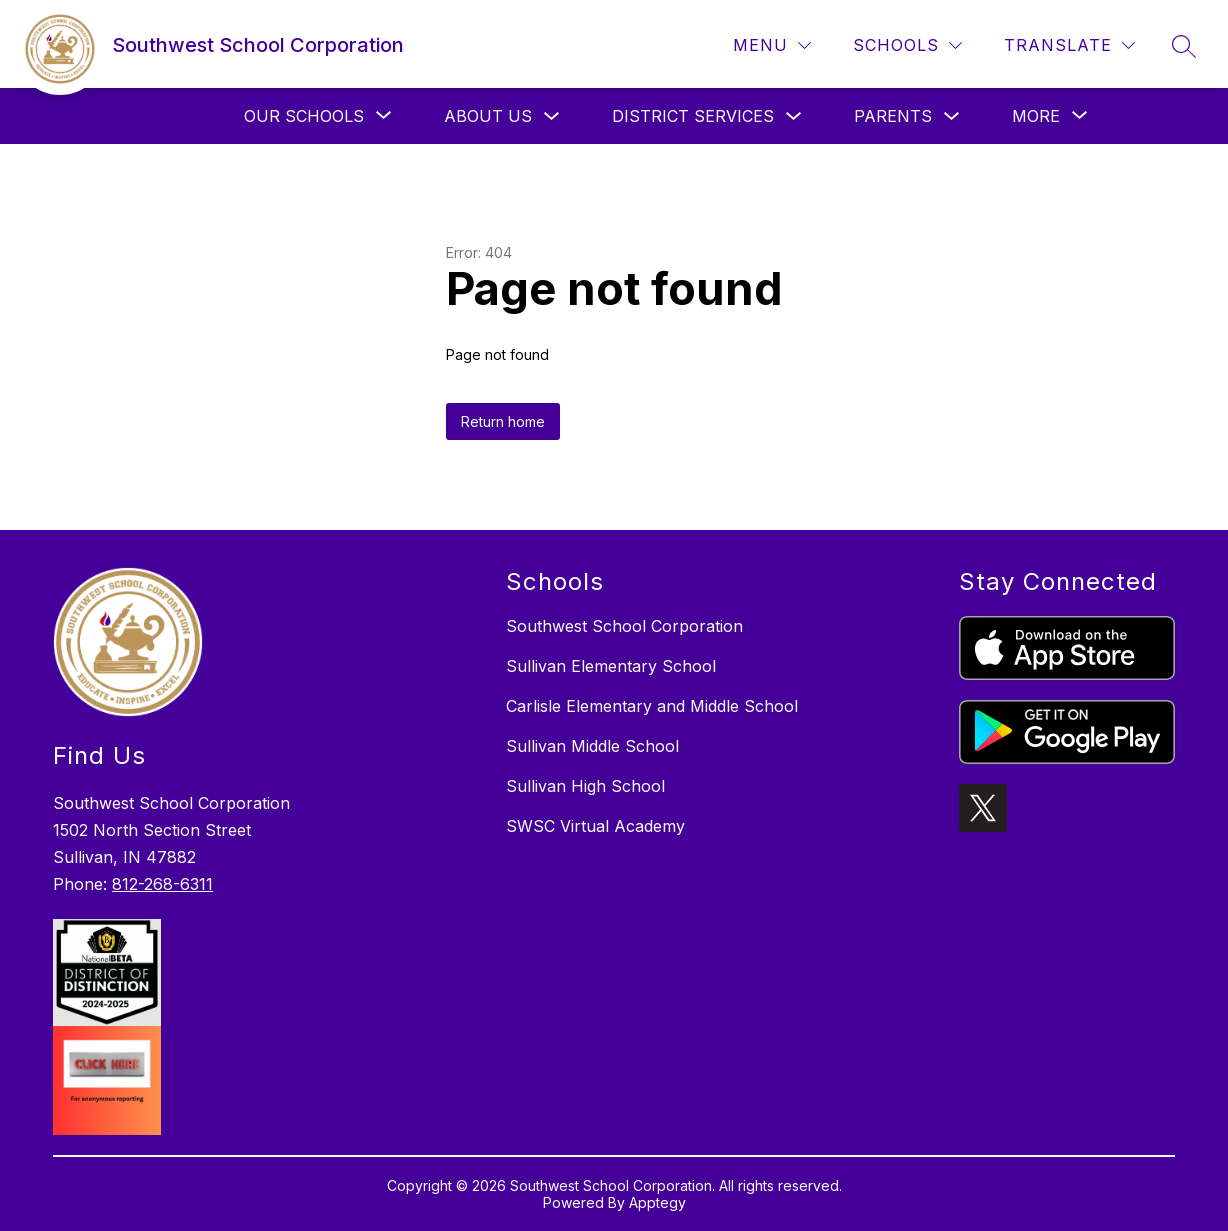 This screenshot has height=1231, width=1228. I want to click on SWSC Virtual Academy, so click(595, 826).